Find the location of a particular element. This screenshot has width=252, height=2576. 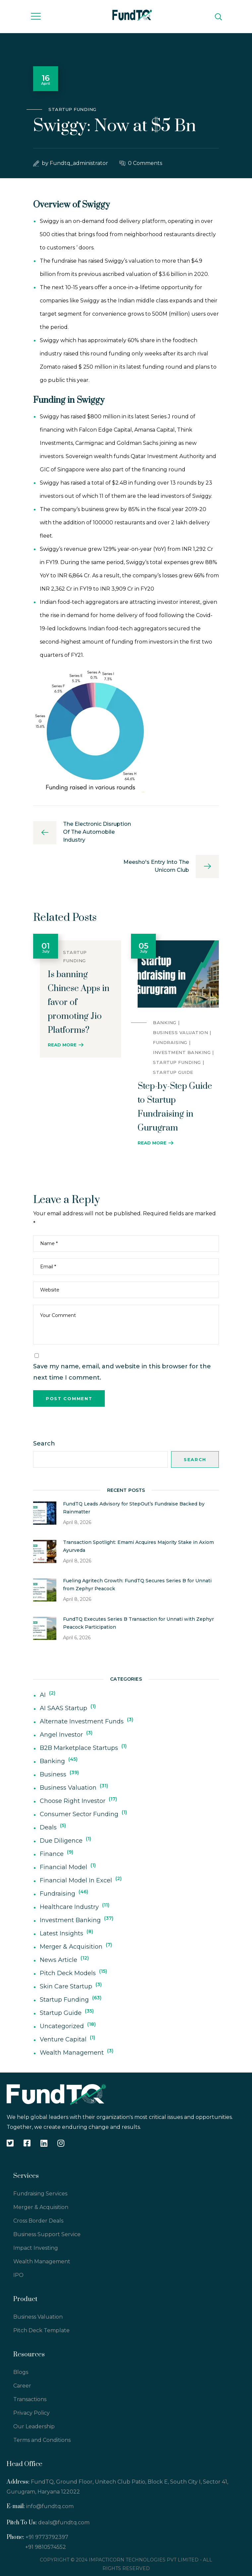

AI SAAS Startup is located at coordinates (63, 1708).